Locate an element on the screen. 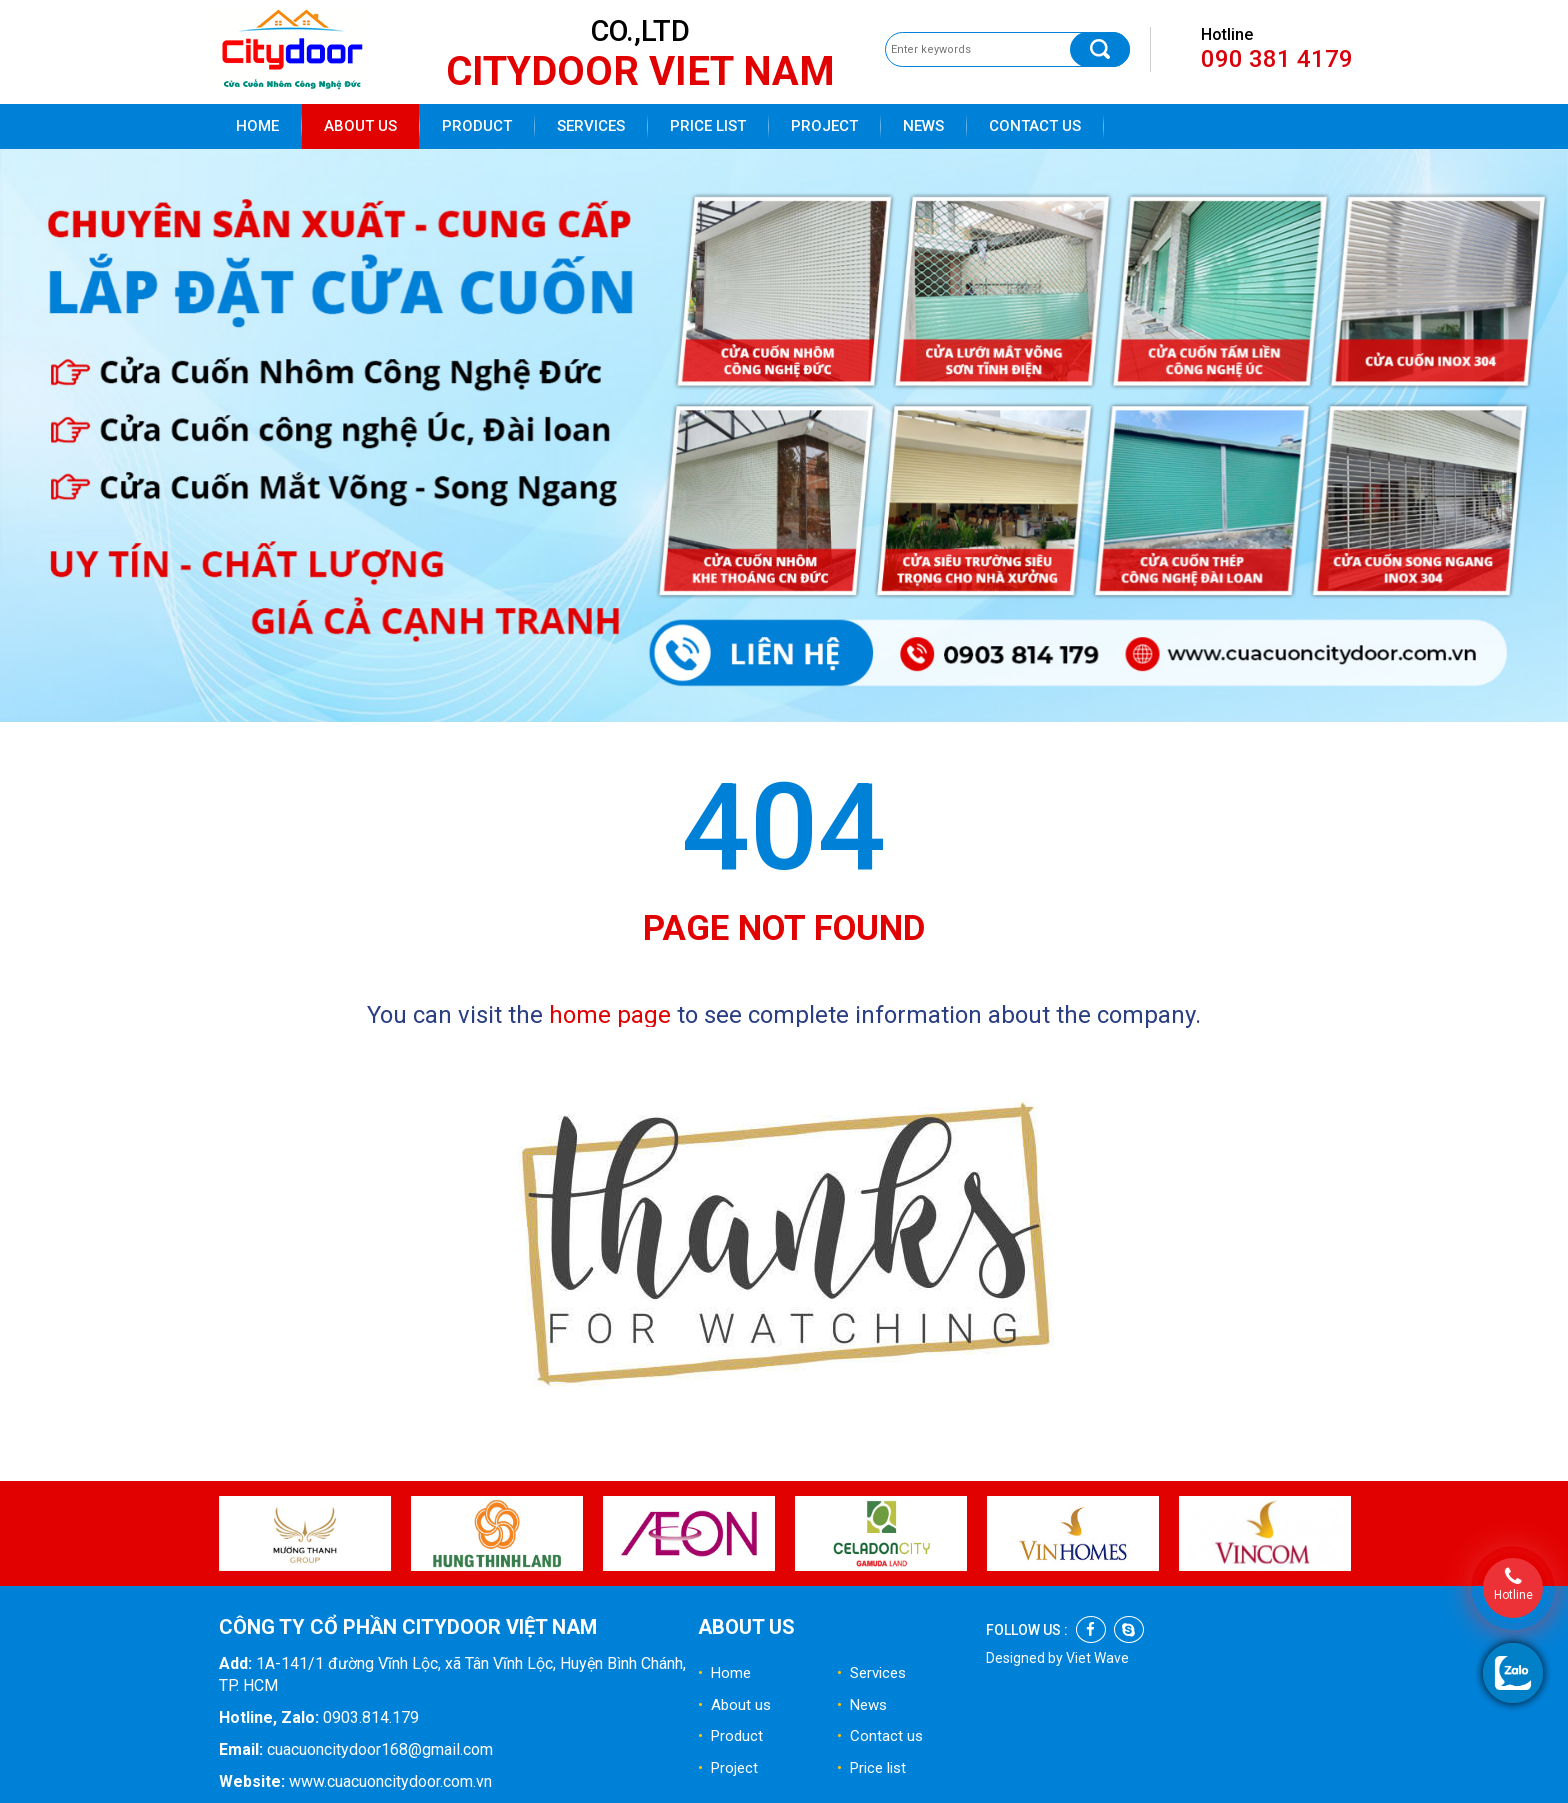 The width and height of the screenshot is (1568, 1803). About us is located at coordinates (360, 126).